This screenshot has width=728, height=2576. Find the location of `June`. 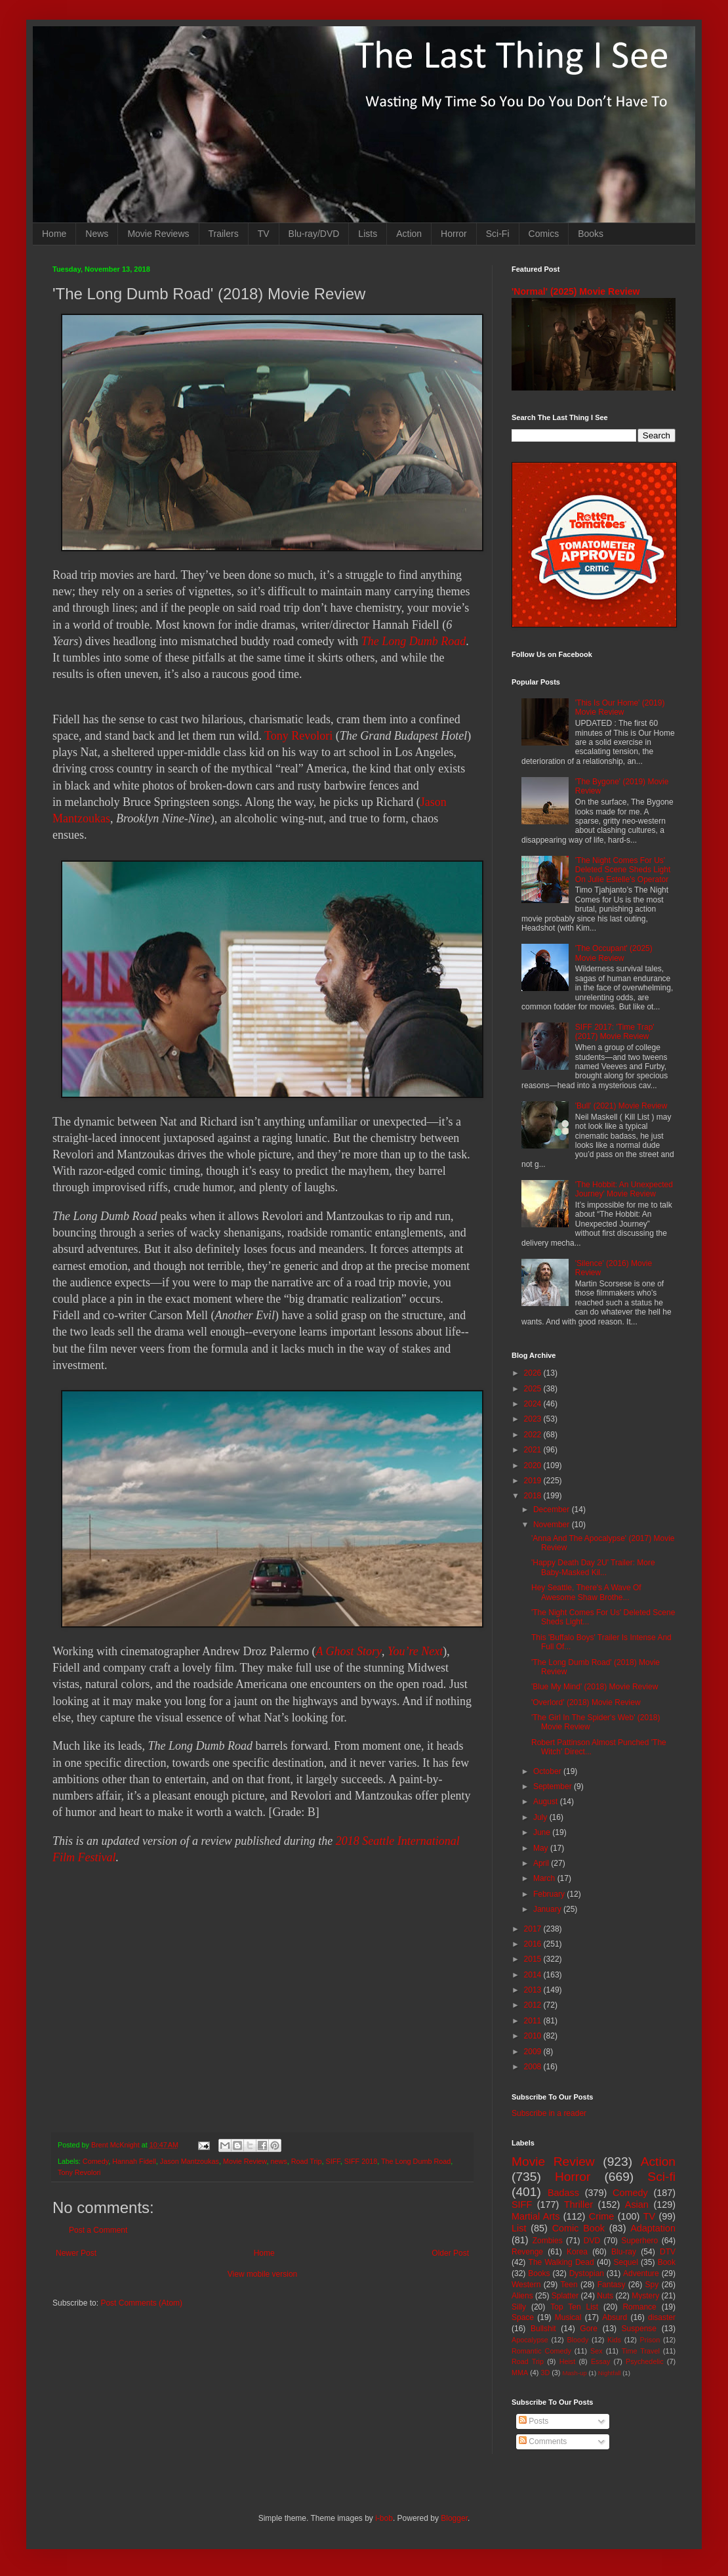

June is located at coordinates (542, 1832).